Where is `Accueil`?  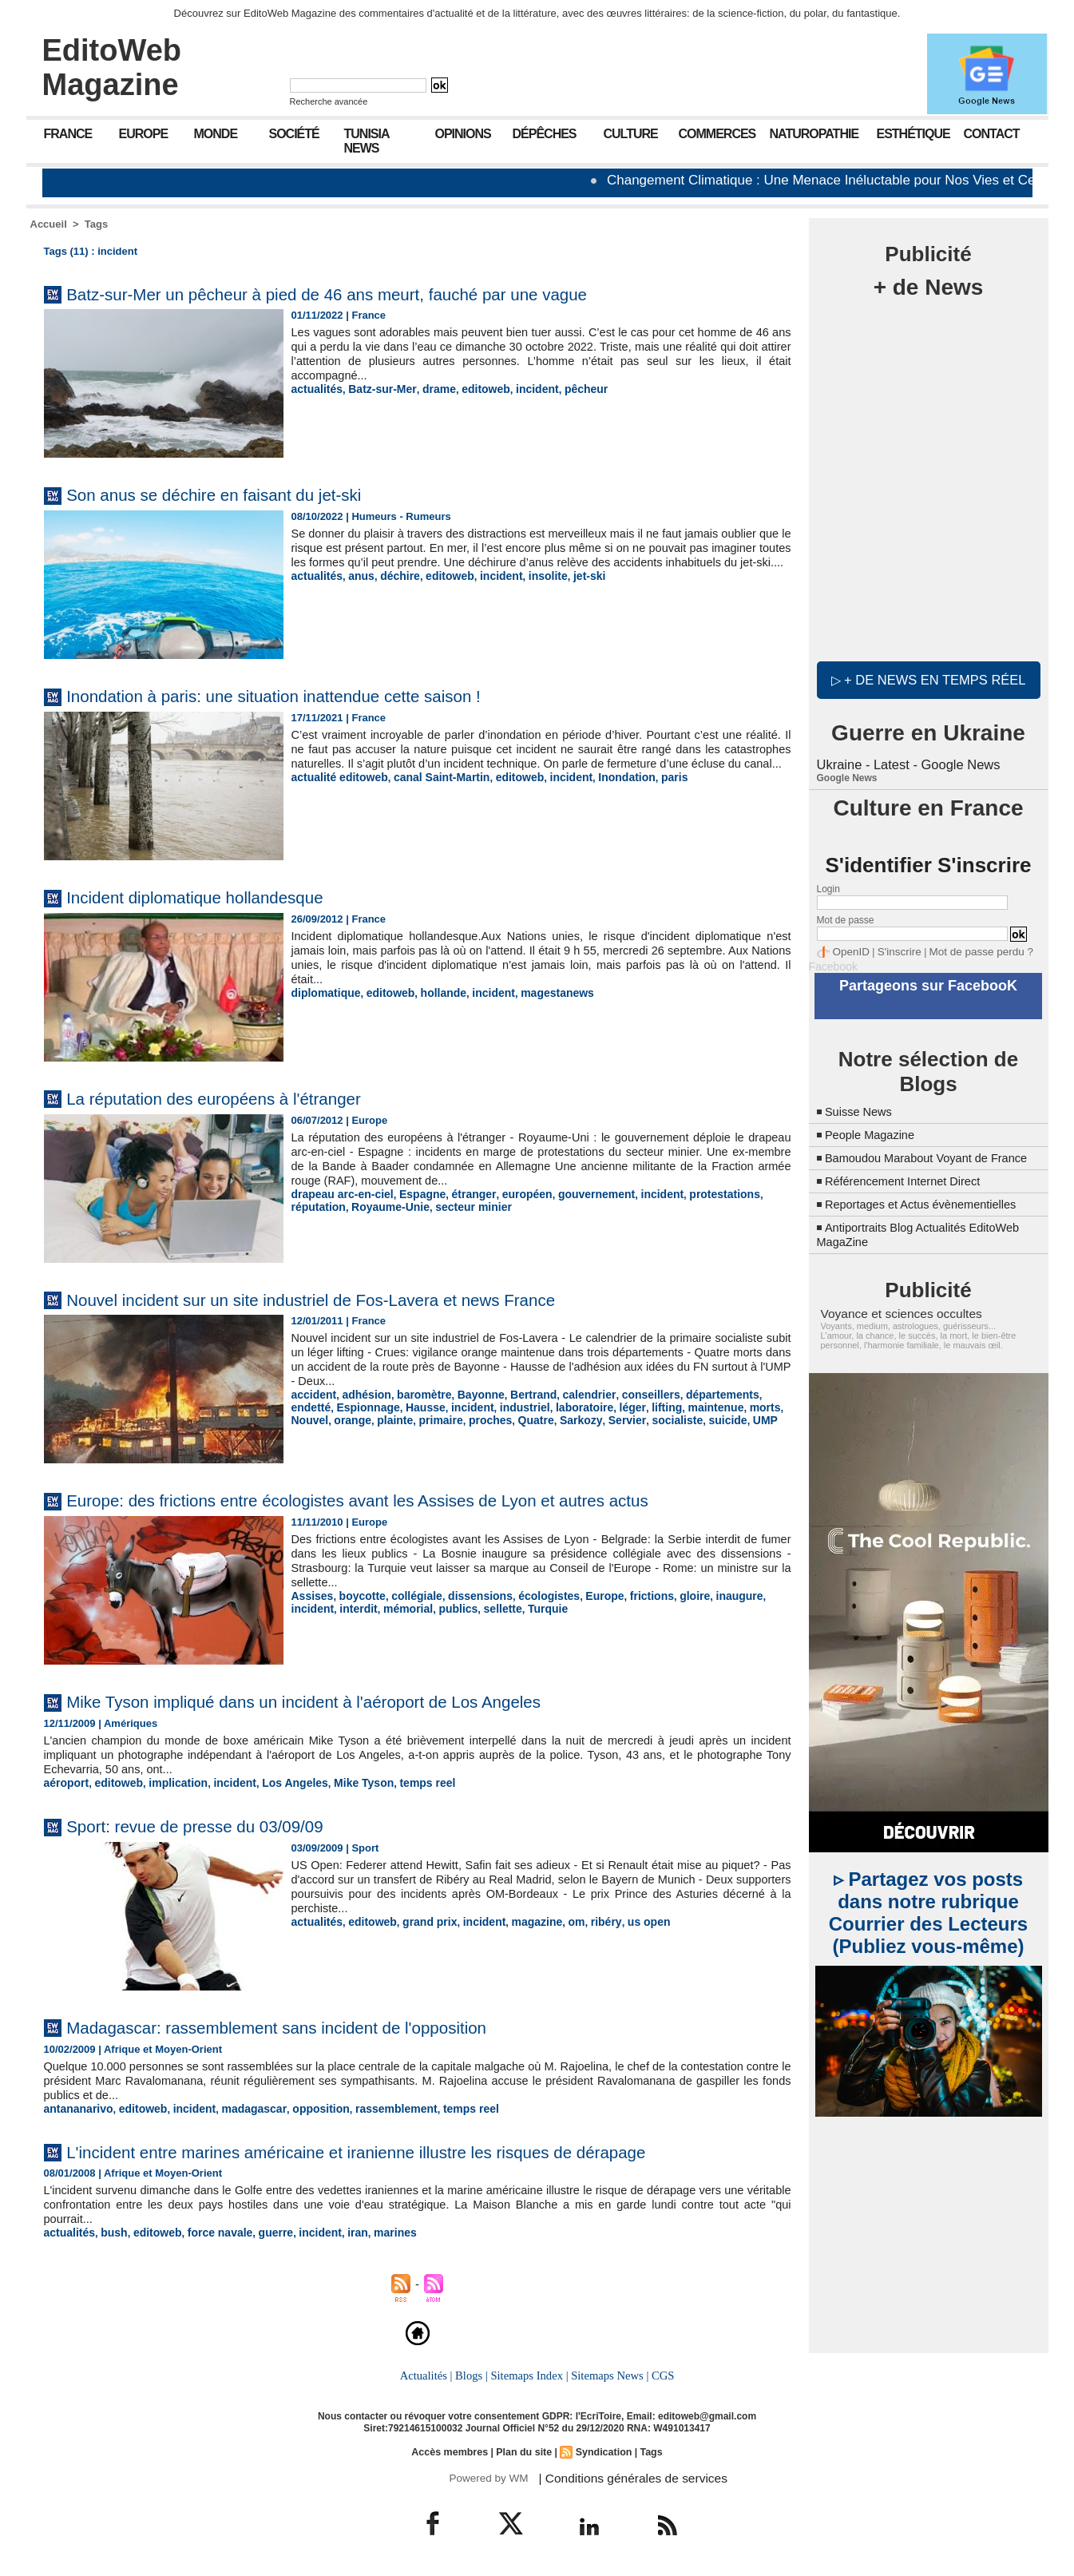
Accueil is located at coordinates (48, 224).